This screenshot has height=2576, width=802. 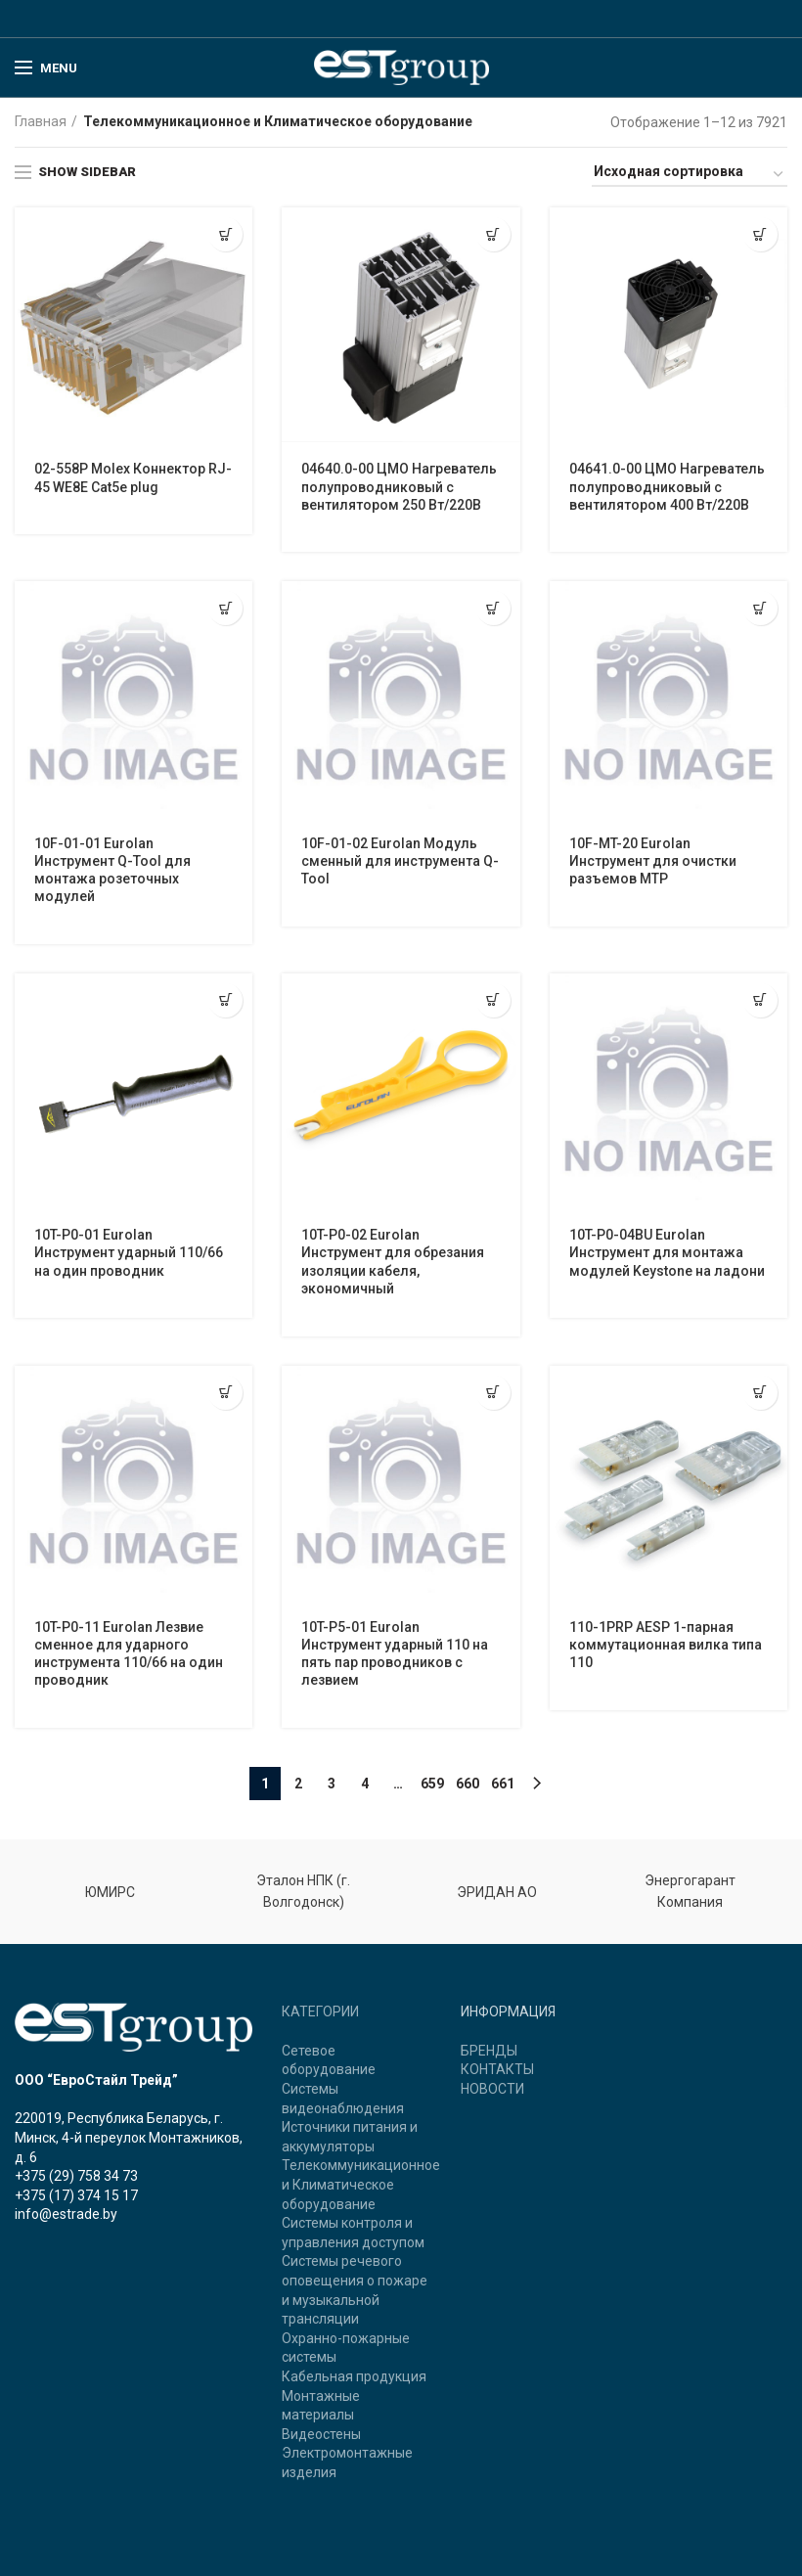 I want to click on 10F-MT-20 Eurolan Инструмент для очистки разъемов MTP, so click(x=652, y=861).